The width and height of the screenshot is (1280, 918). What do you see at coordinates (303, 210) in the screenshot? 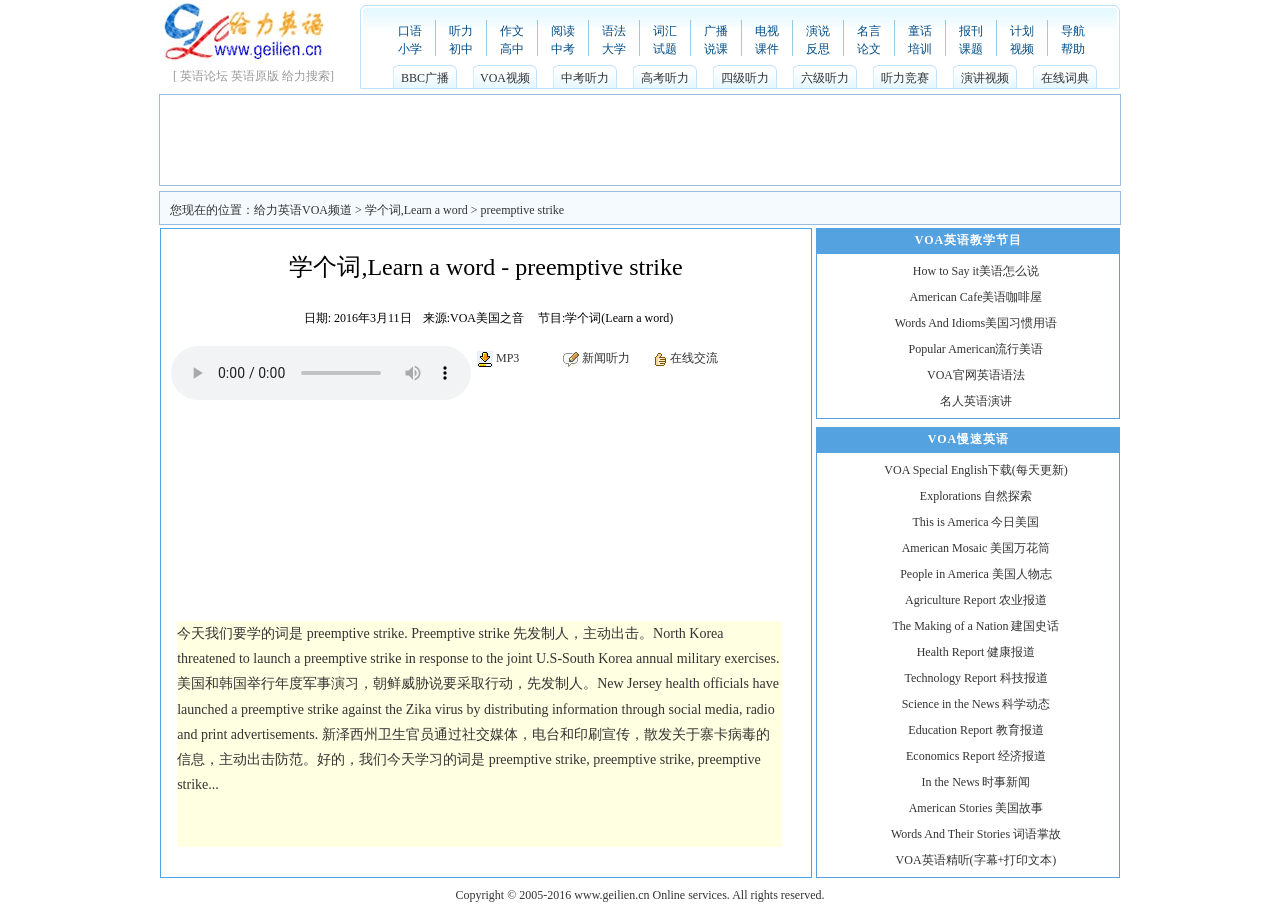
I see `给力英语VOA频道` at bounding box center [303, 210].